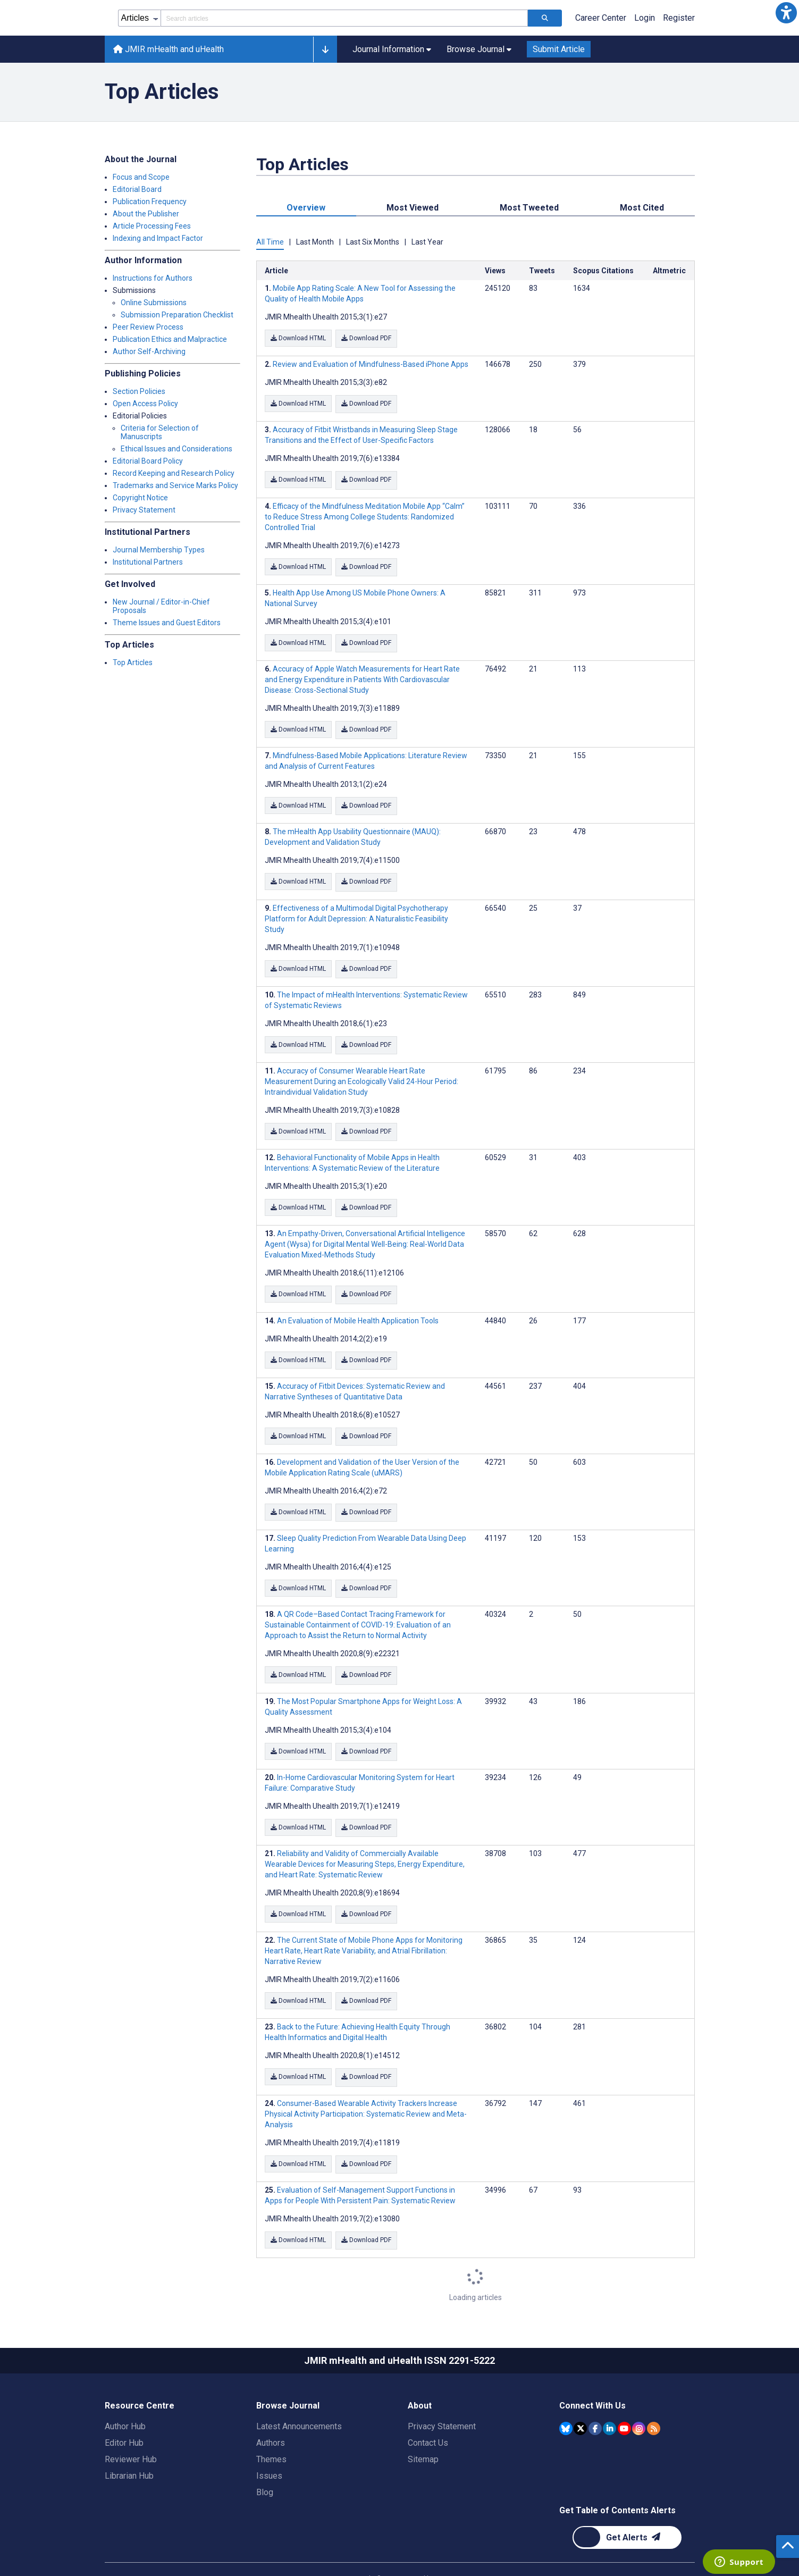  I want to click on [Search articles field], so click(344, 18).